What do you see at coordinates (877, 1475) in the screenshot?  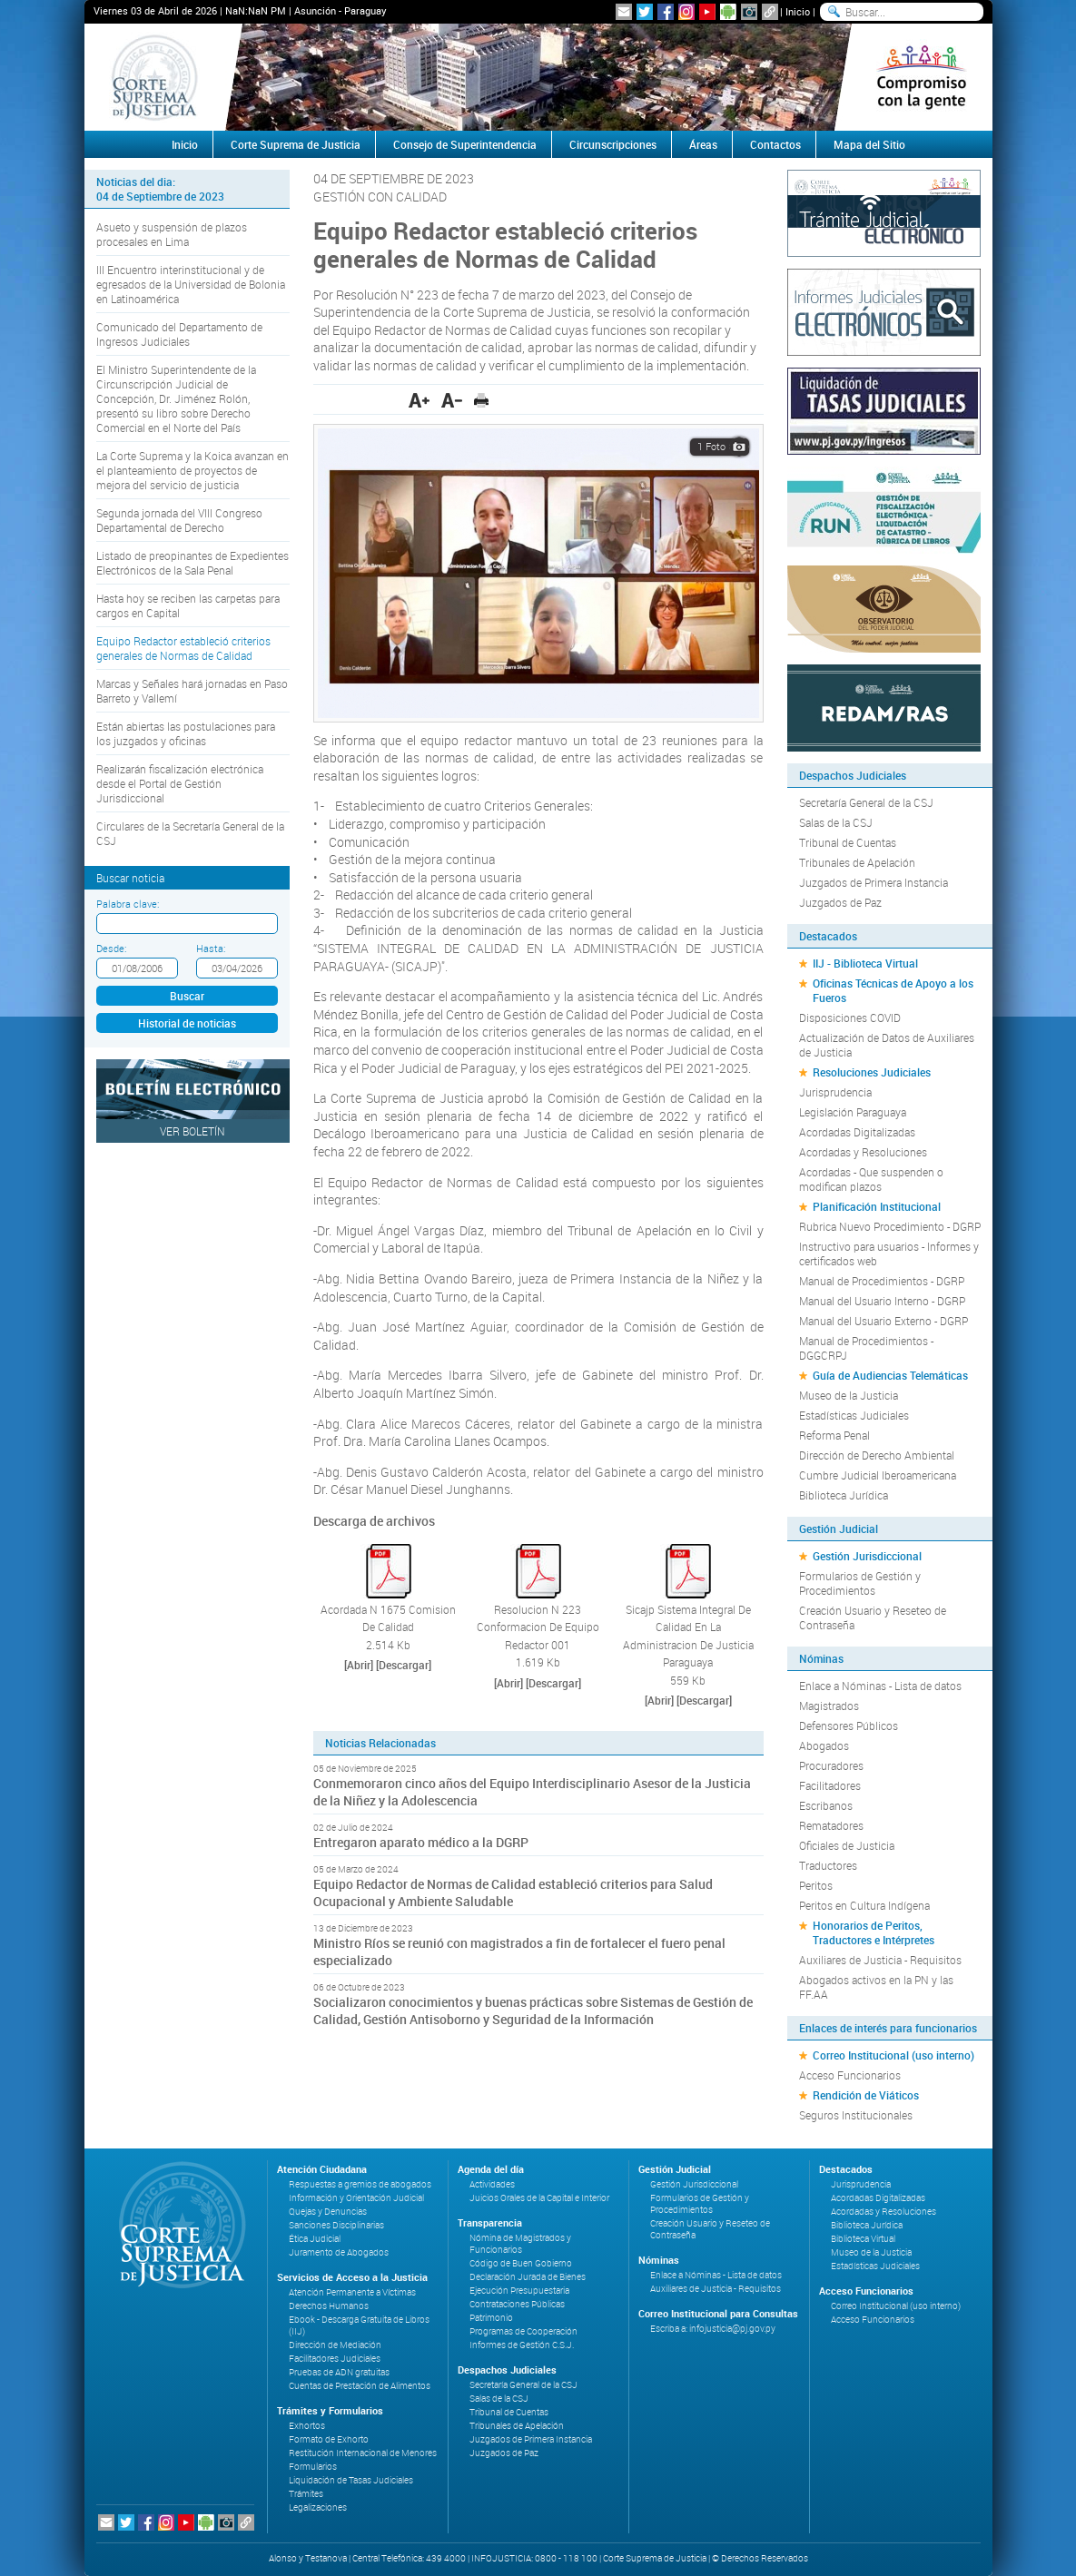 I see `Cumbre Judicial Iberoamericana` at bounding box center [877, 1475].